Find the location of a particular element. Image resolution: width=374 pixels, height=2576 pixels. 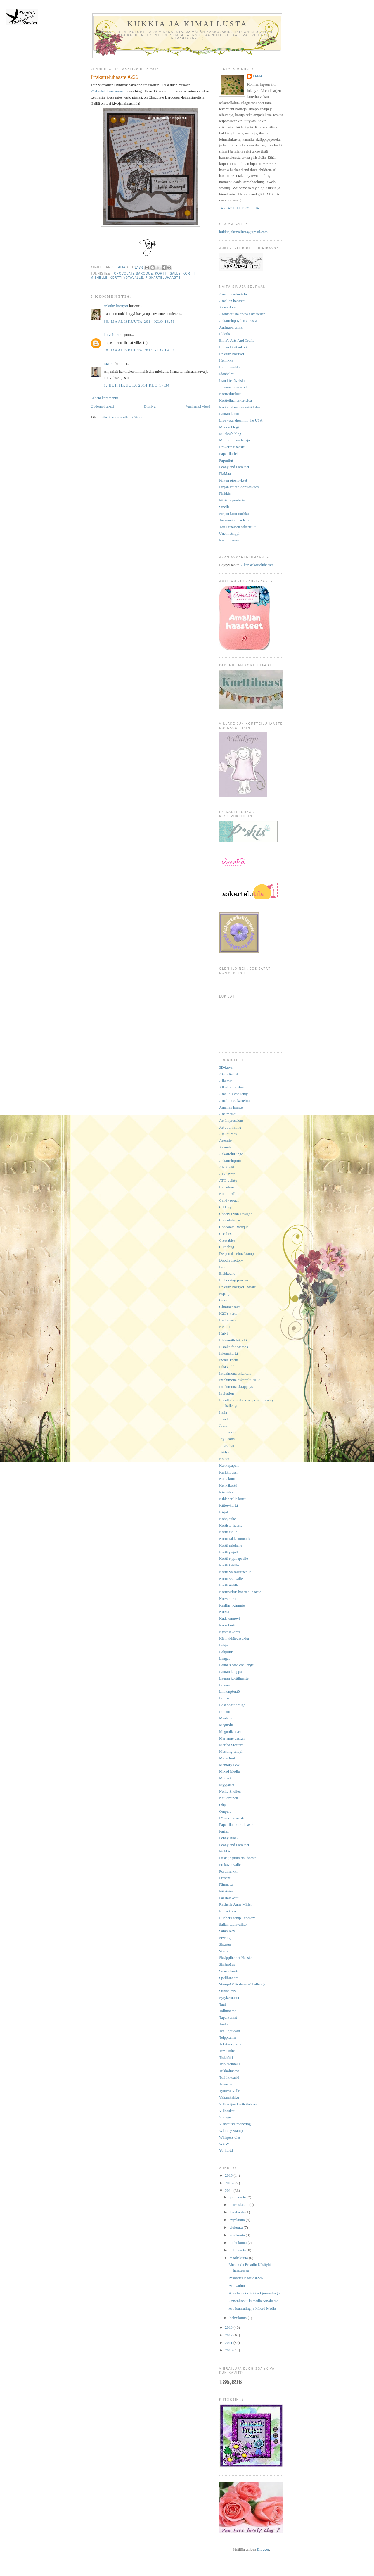

Yo-kortti is located at coordinates (226, 2150).